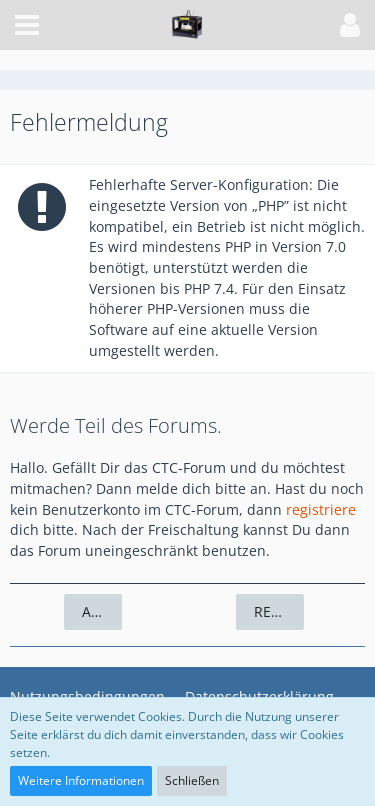 The width and height of the screenshot is (375, 806). Describe the element at coordinates (27, 25) in the screenshot. I see `[button]` at that location.